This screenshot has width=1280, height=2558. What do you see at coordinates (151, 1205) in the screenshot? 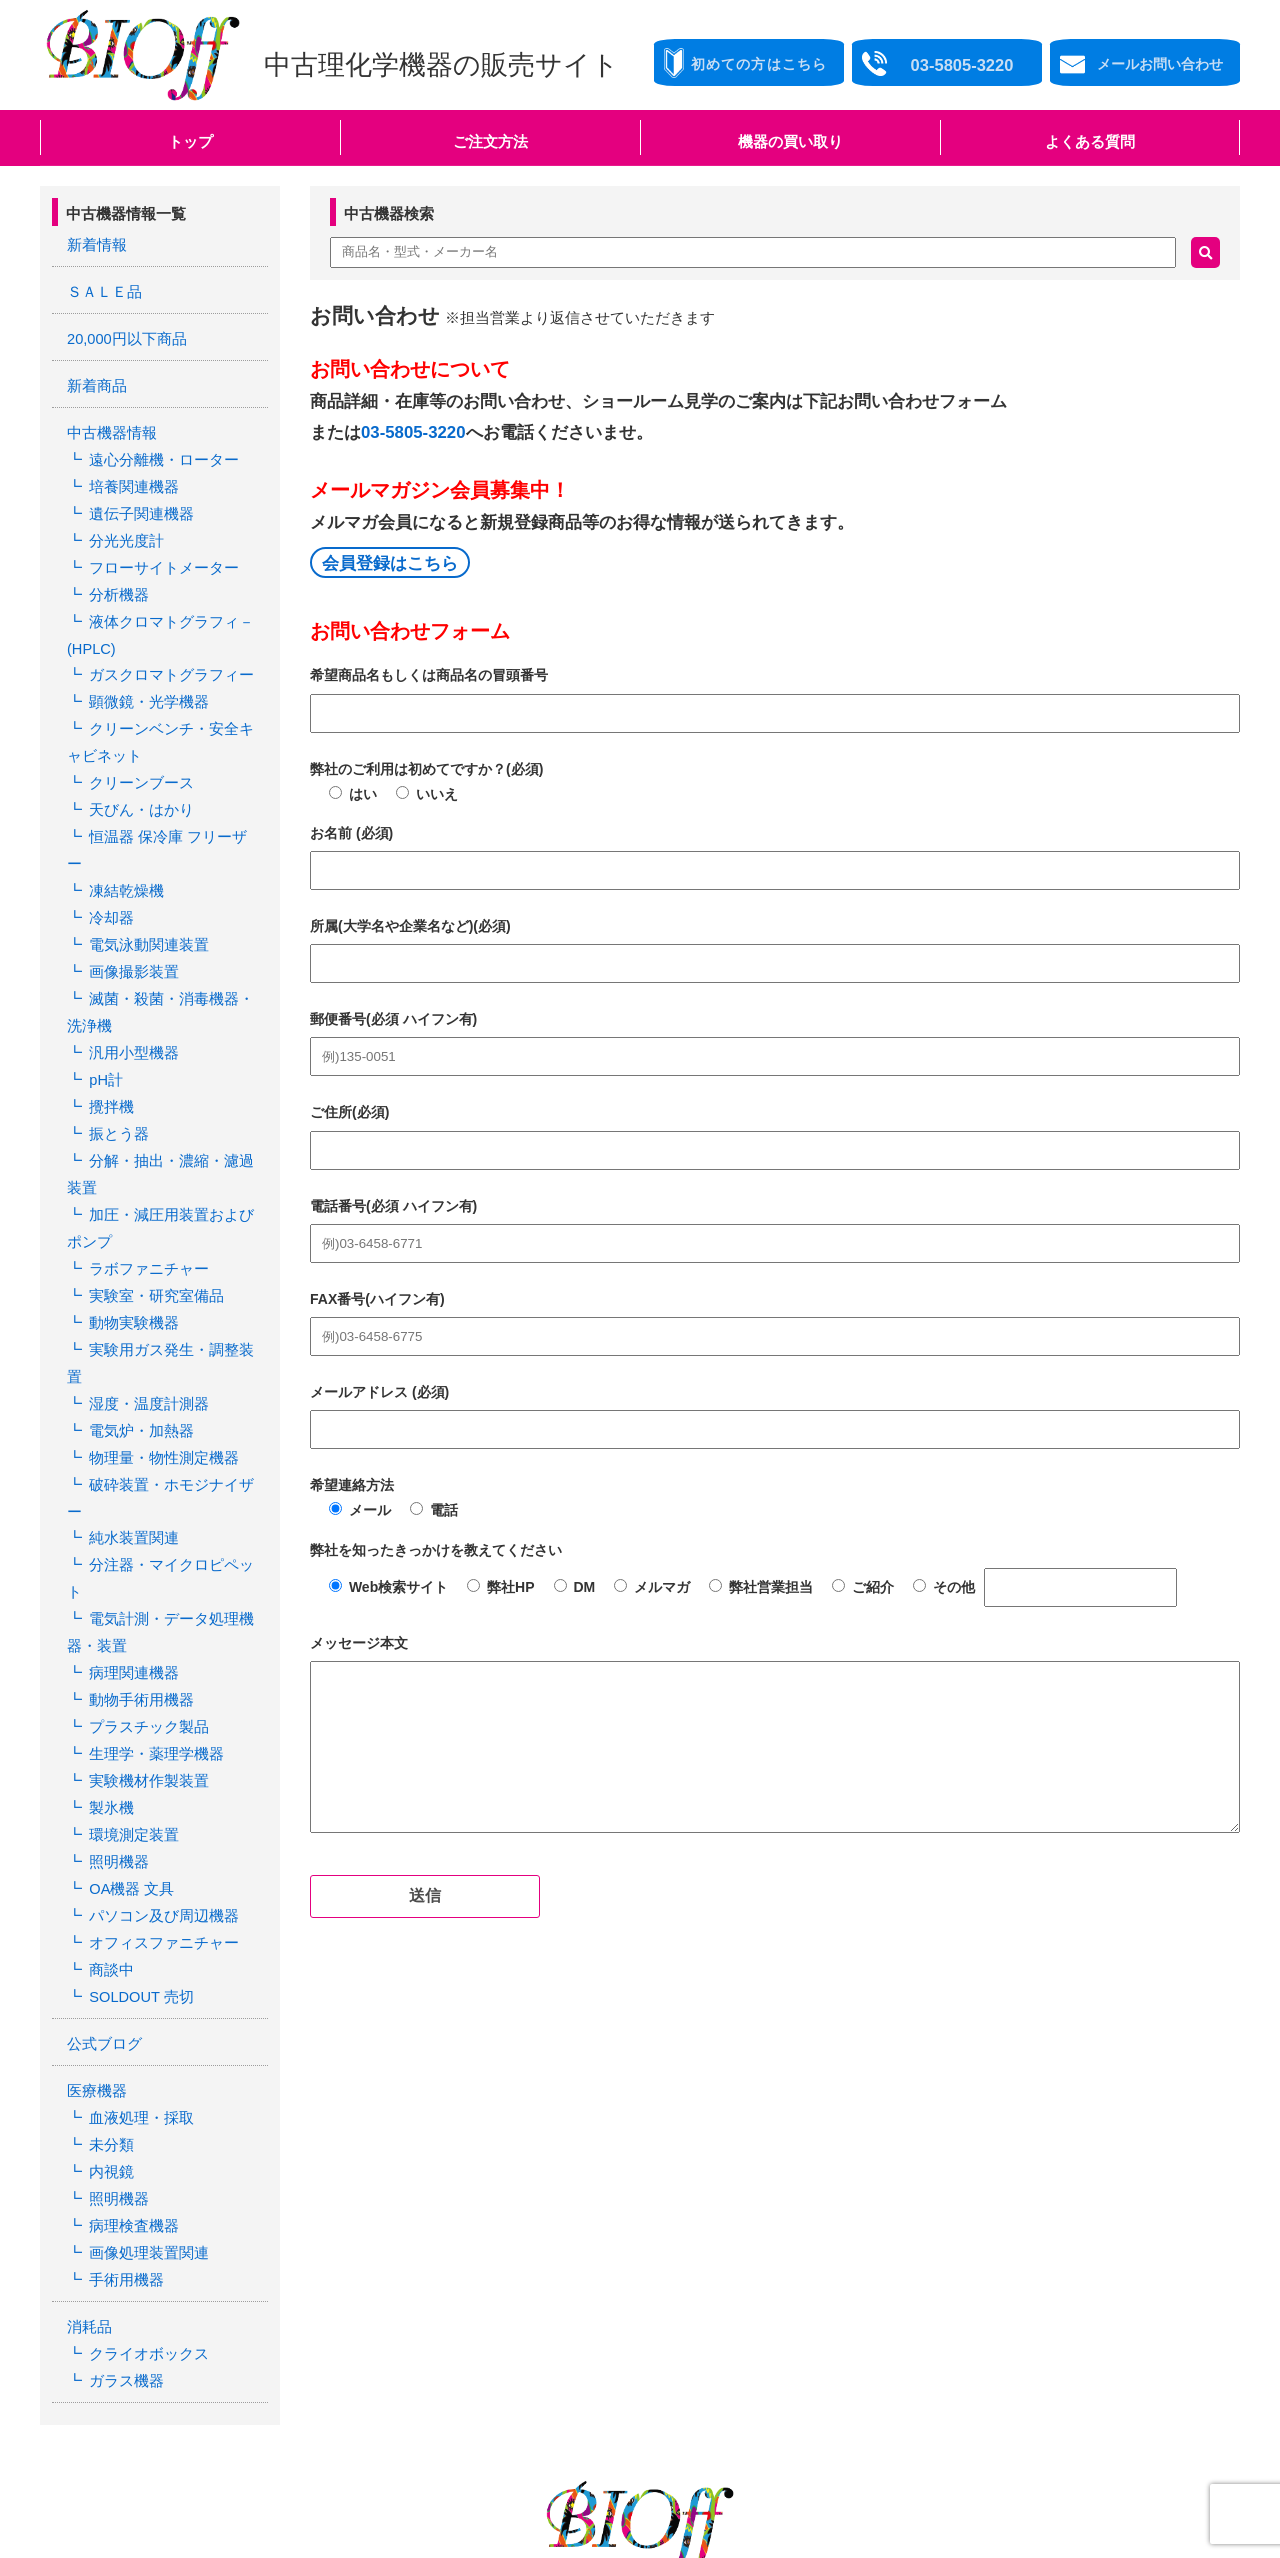
I see `実験室・研究室備品` at bounding box center [151, 1205].